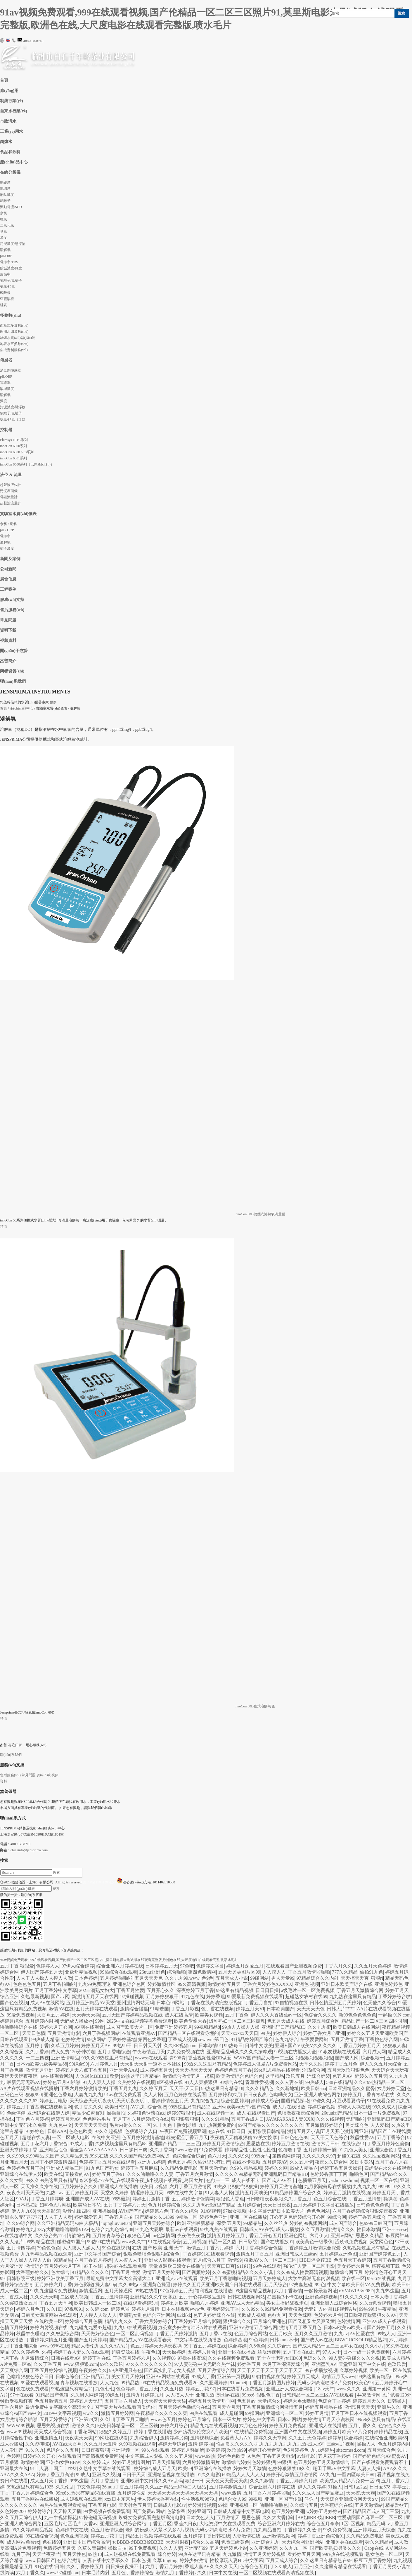 Image resolution: width=412 pixels, height=2576 pixels. What do you see at coordinates (258, 2143) in the screenshot?
I see `思思热在线` at bounding box center [258, 2143].